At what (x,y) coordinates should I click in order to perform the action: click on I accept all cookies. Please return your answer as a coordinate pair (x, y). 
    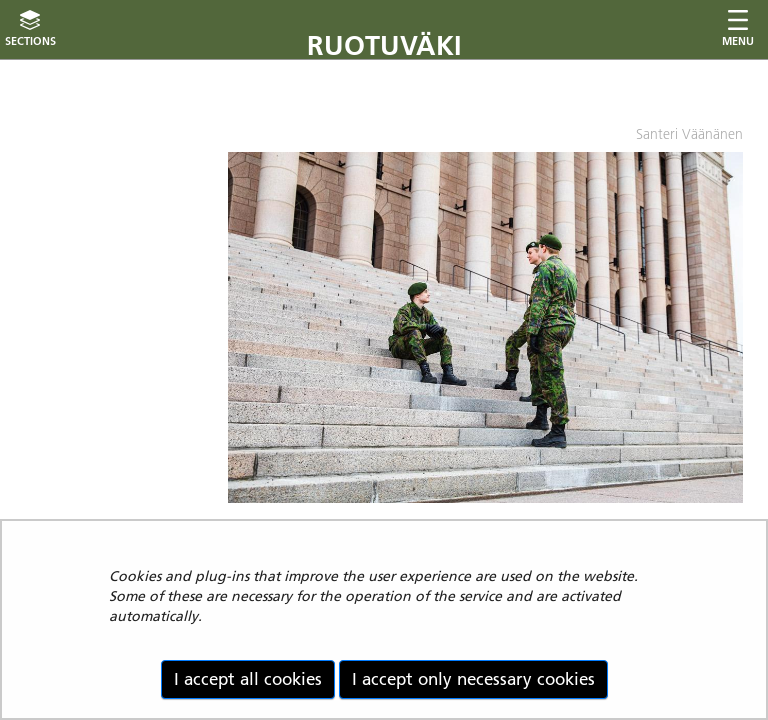
    Looking at the image, I should click on (248, 679).